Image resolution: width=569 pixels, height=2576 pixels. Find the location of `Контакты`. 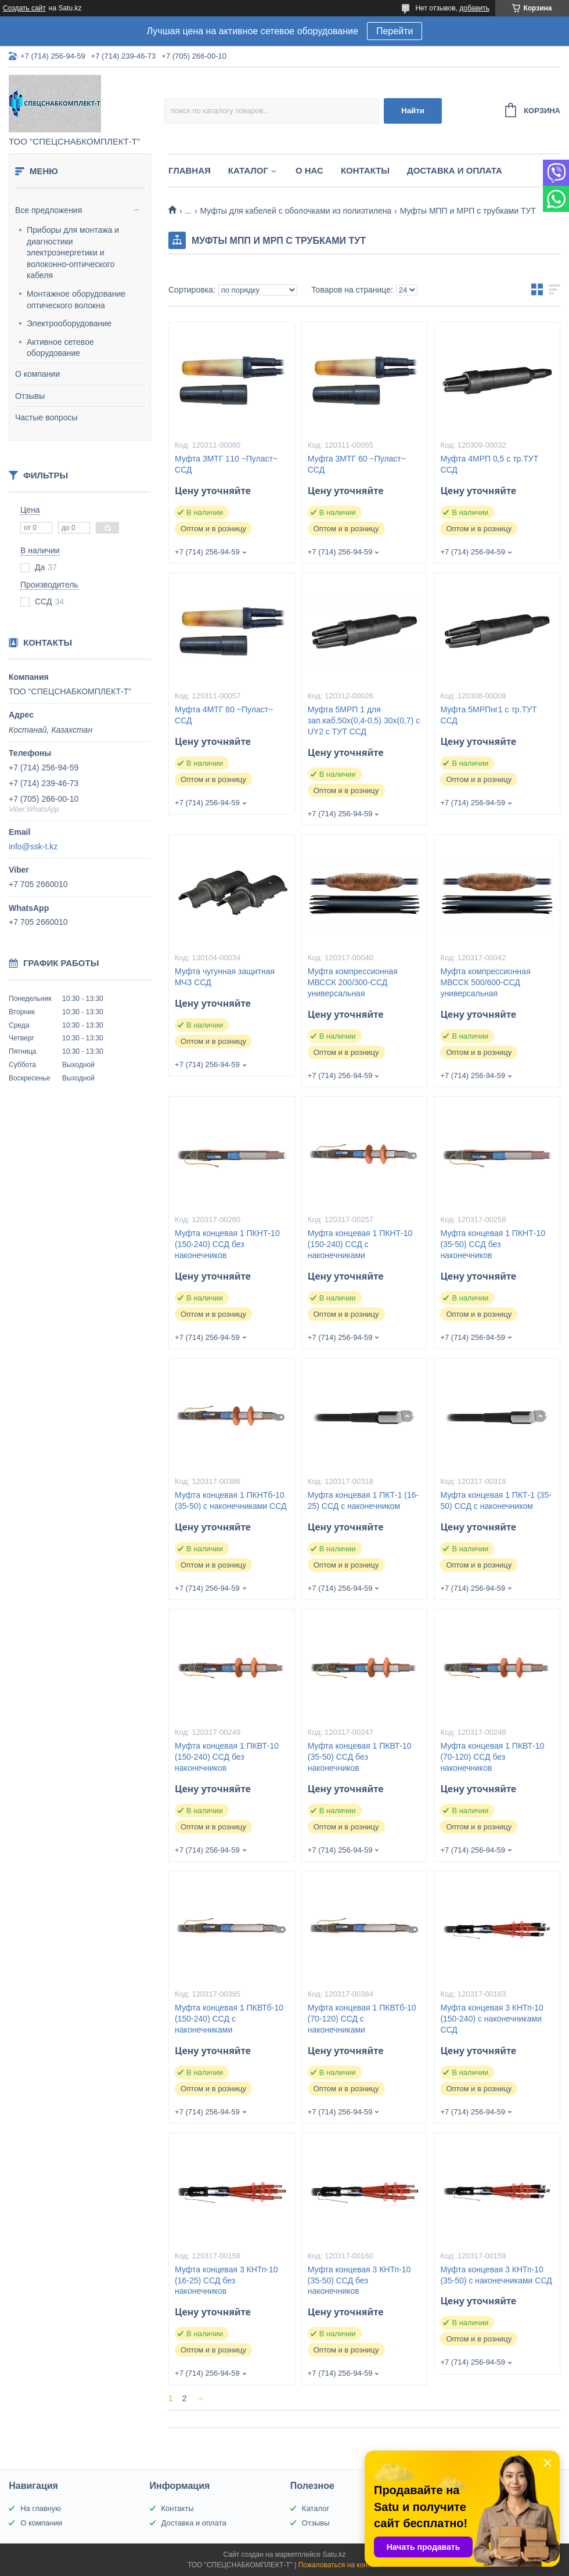

Контакты is located at coordinates (365, 170).